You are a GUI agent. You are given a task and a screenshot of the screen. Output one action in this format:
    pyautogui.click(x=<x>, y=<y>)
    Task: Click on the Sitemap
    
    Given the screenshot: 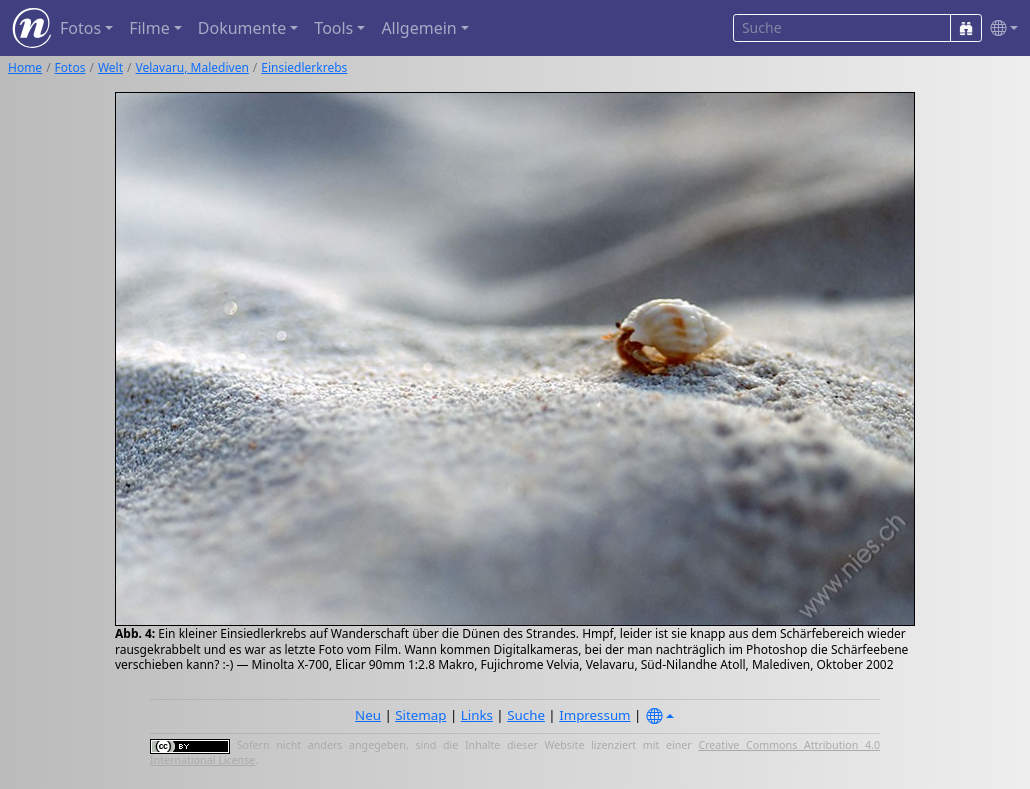 What is the action you would take?
    pyautogui.click(x=420, y=715)
    